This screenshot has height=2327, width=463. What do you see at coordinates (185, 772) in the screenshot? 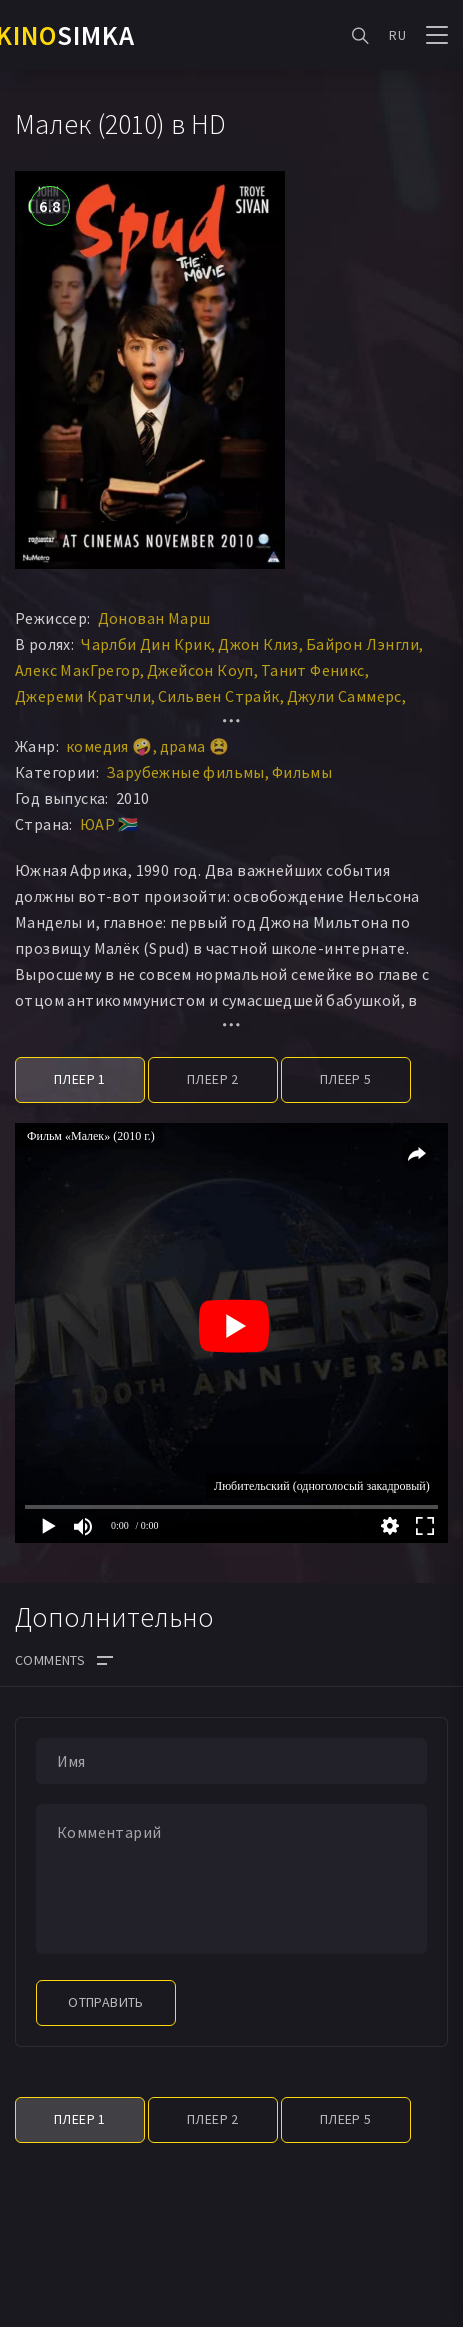
I see `Зарубежные фильмы` at bounding box center [185, 772].